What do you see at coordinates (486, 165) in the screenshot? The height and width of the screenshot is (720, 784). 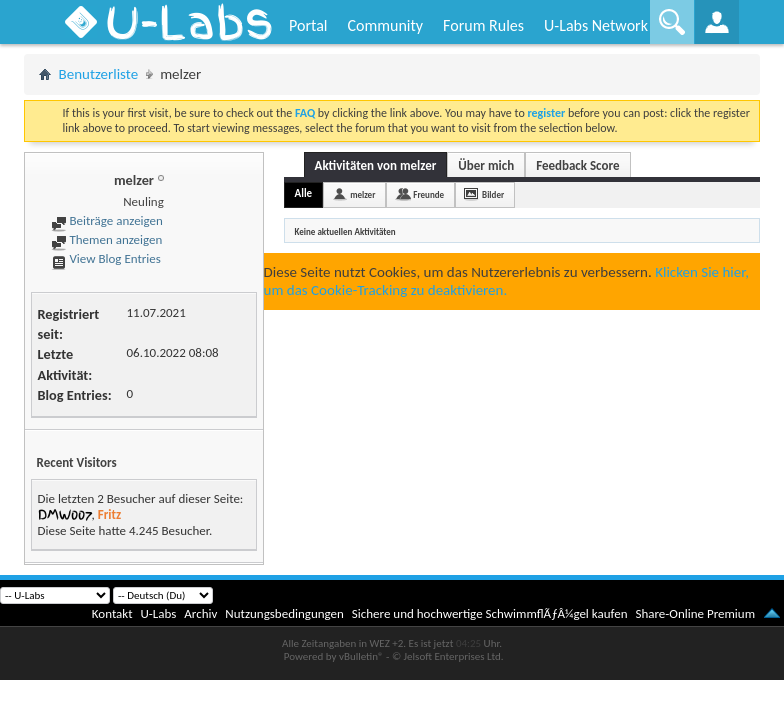 I see `Über mich` at bounding box center [486, 165].